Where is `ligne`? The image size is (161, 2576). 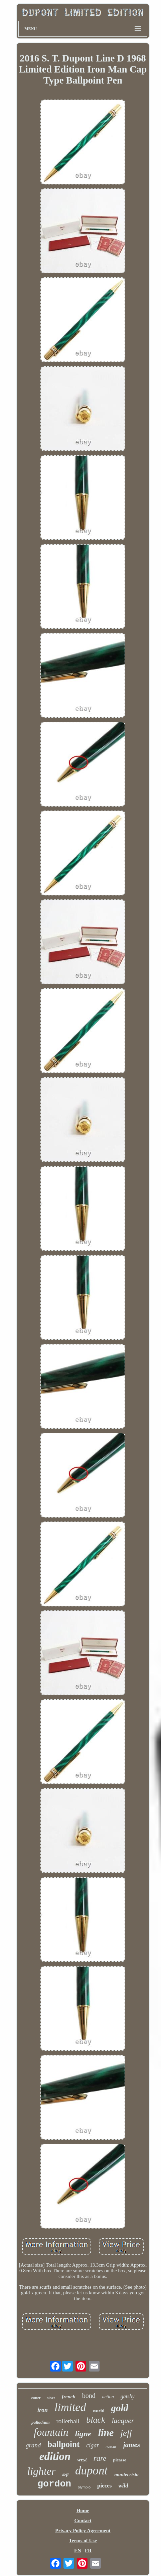 ligne is located at coordinates (83, 2433).